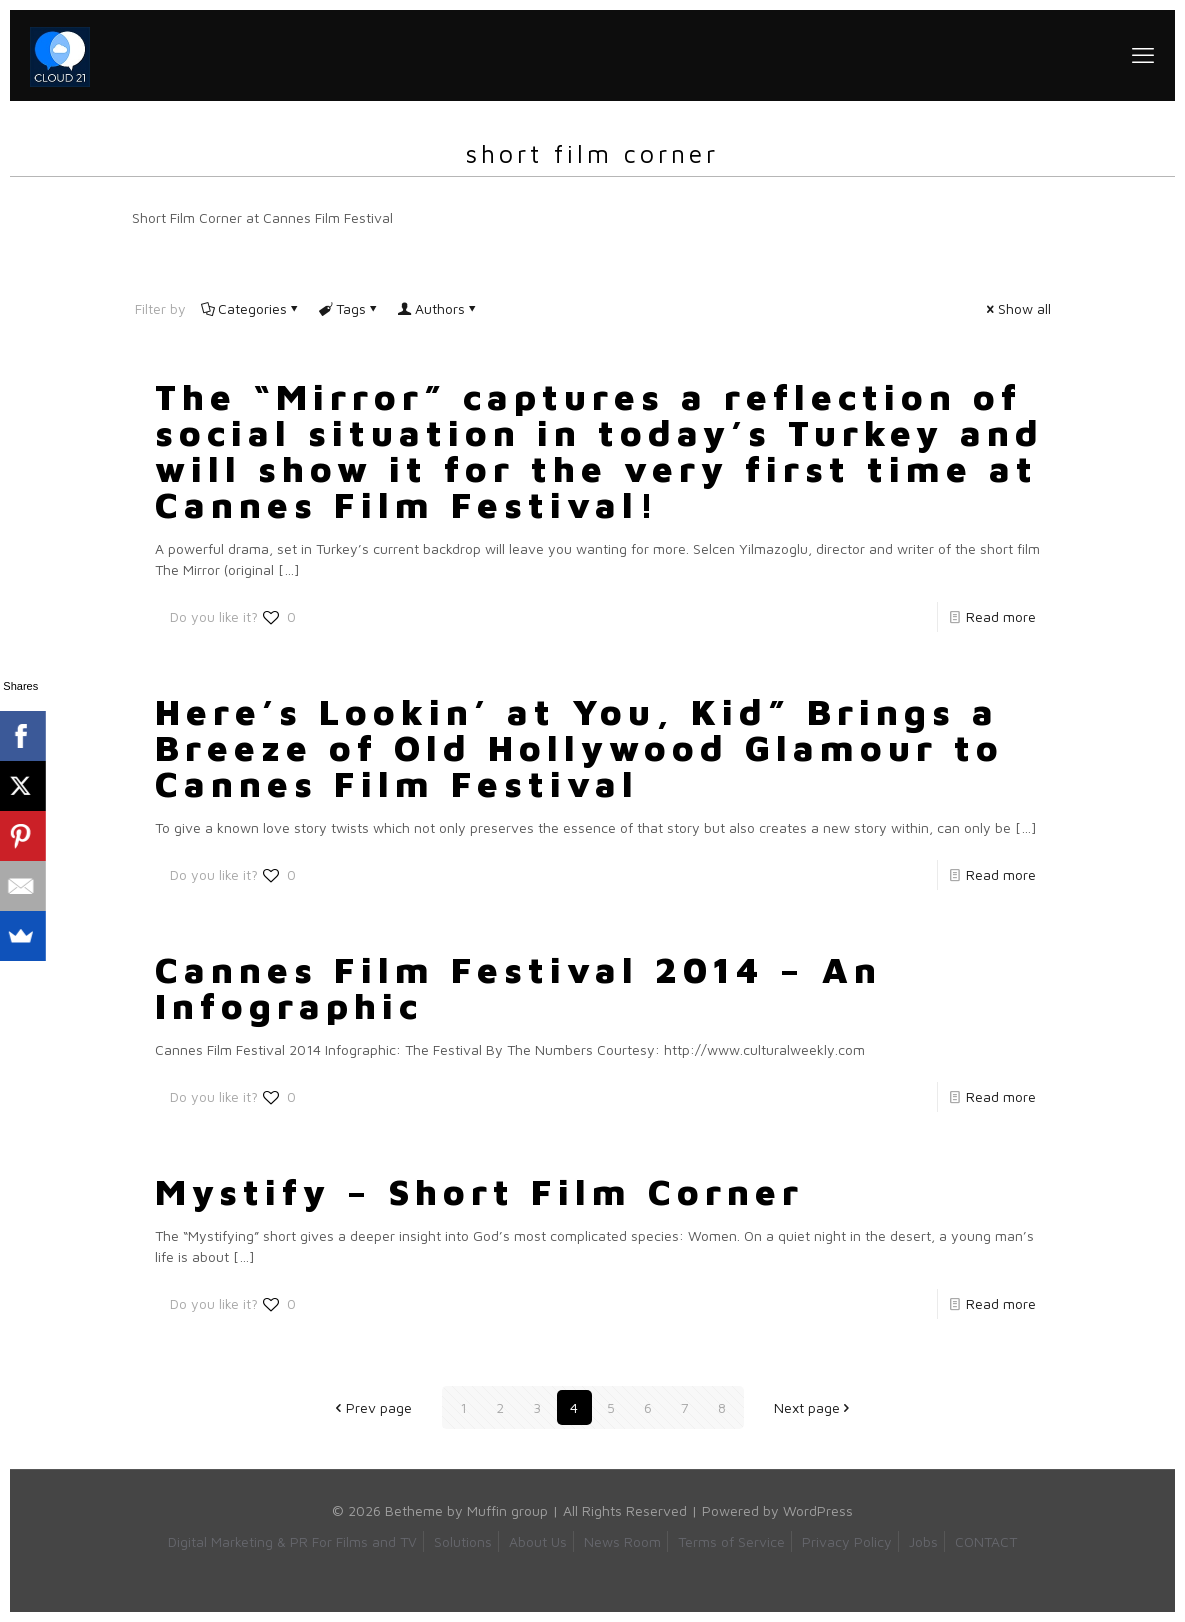 This screenshot has height=1622, width=1185. What do you see at coordinates (538, 1541) in the screenshot?
I see `About Us` at bounding box center [538, 1541].